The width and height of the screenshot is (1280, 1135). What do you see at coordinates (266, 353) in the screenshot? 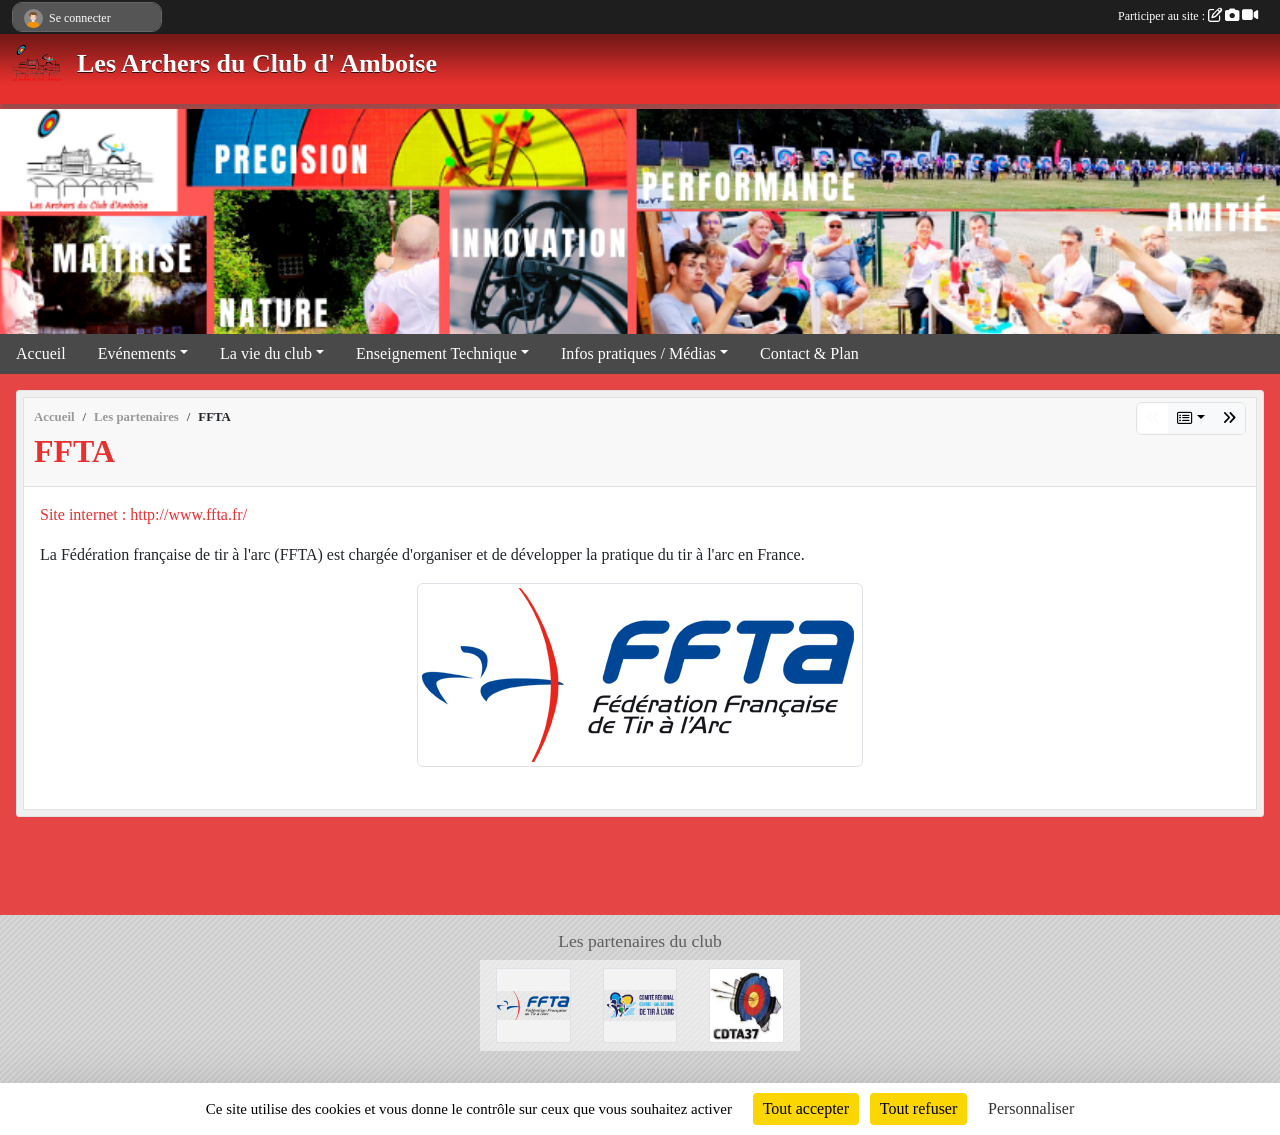
I see `La vie du club [button]` at bounding box center [266, 353].